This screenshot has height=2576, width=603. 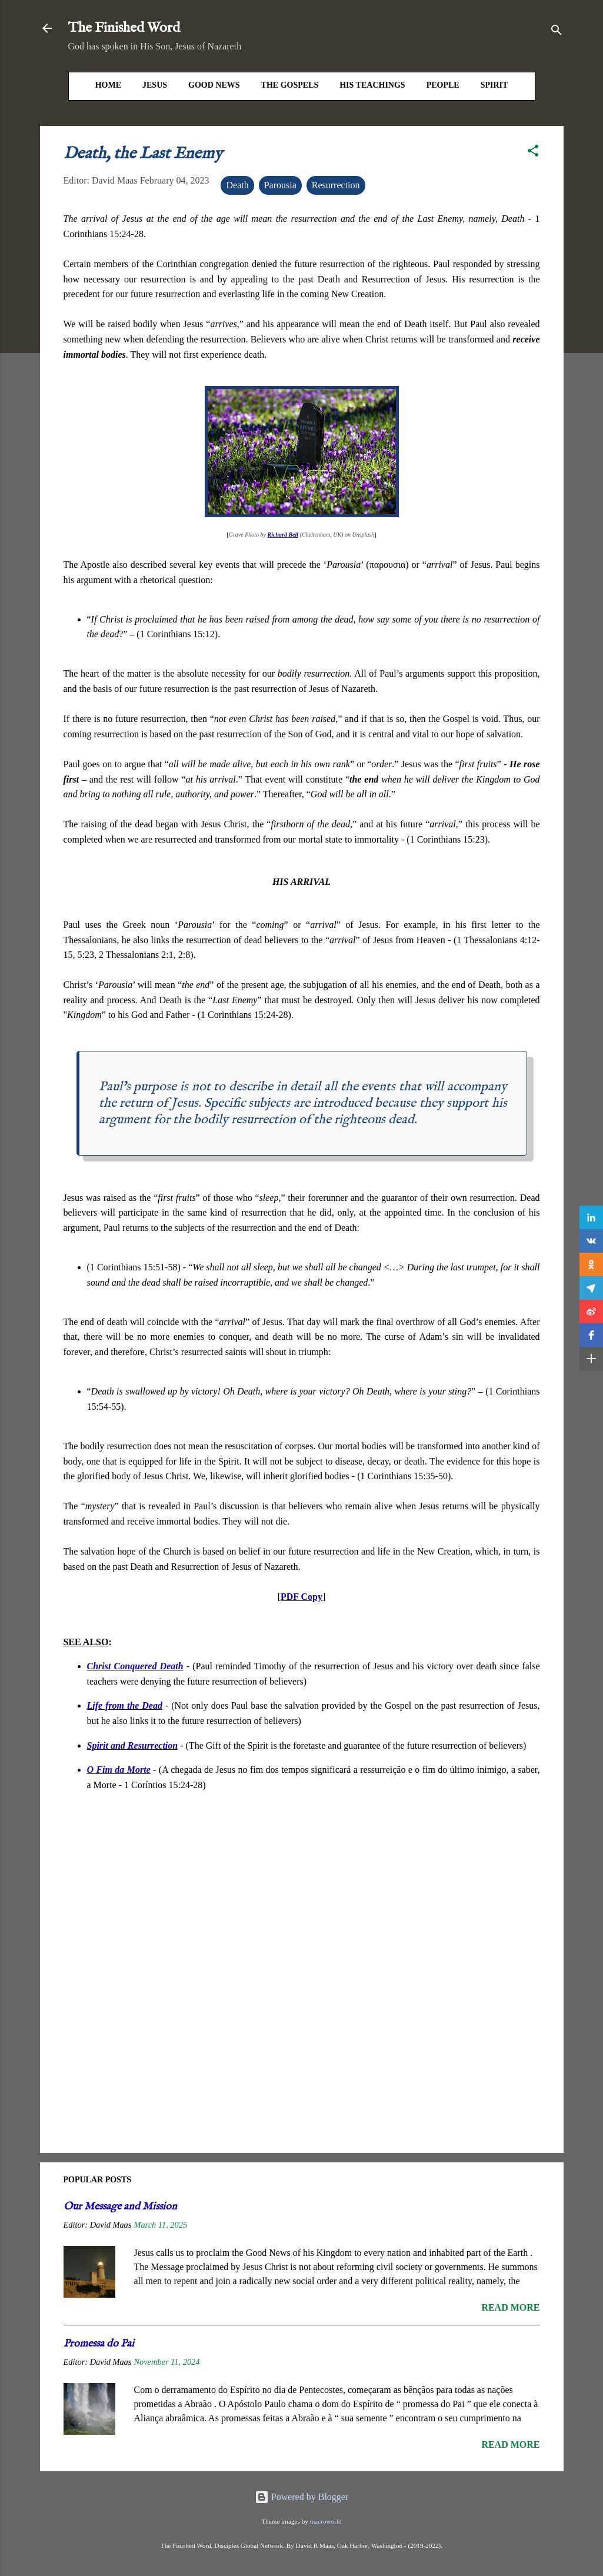 What do you see at coordinates (99, 2344) in the screenshot?
I see `Promessa do Pai` at bounding box center [99, 2344].